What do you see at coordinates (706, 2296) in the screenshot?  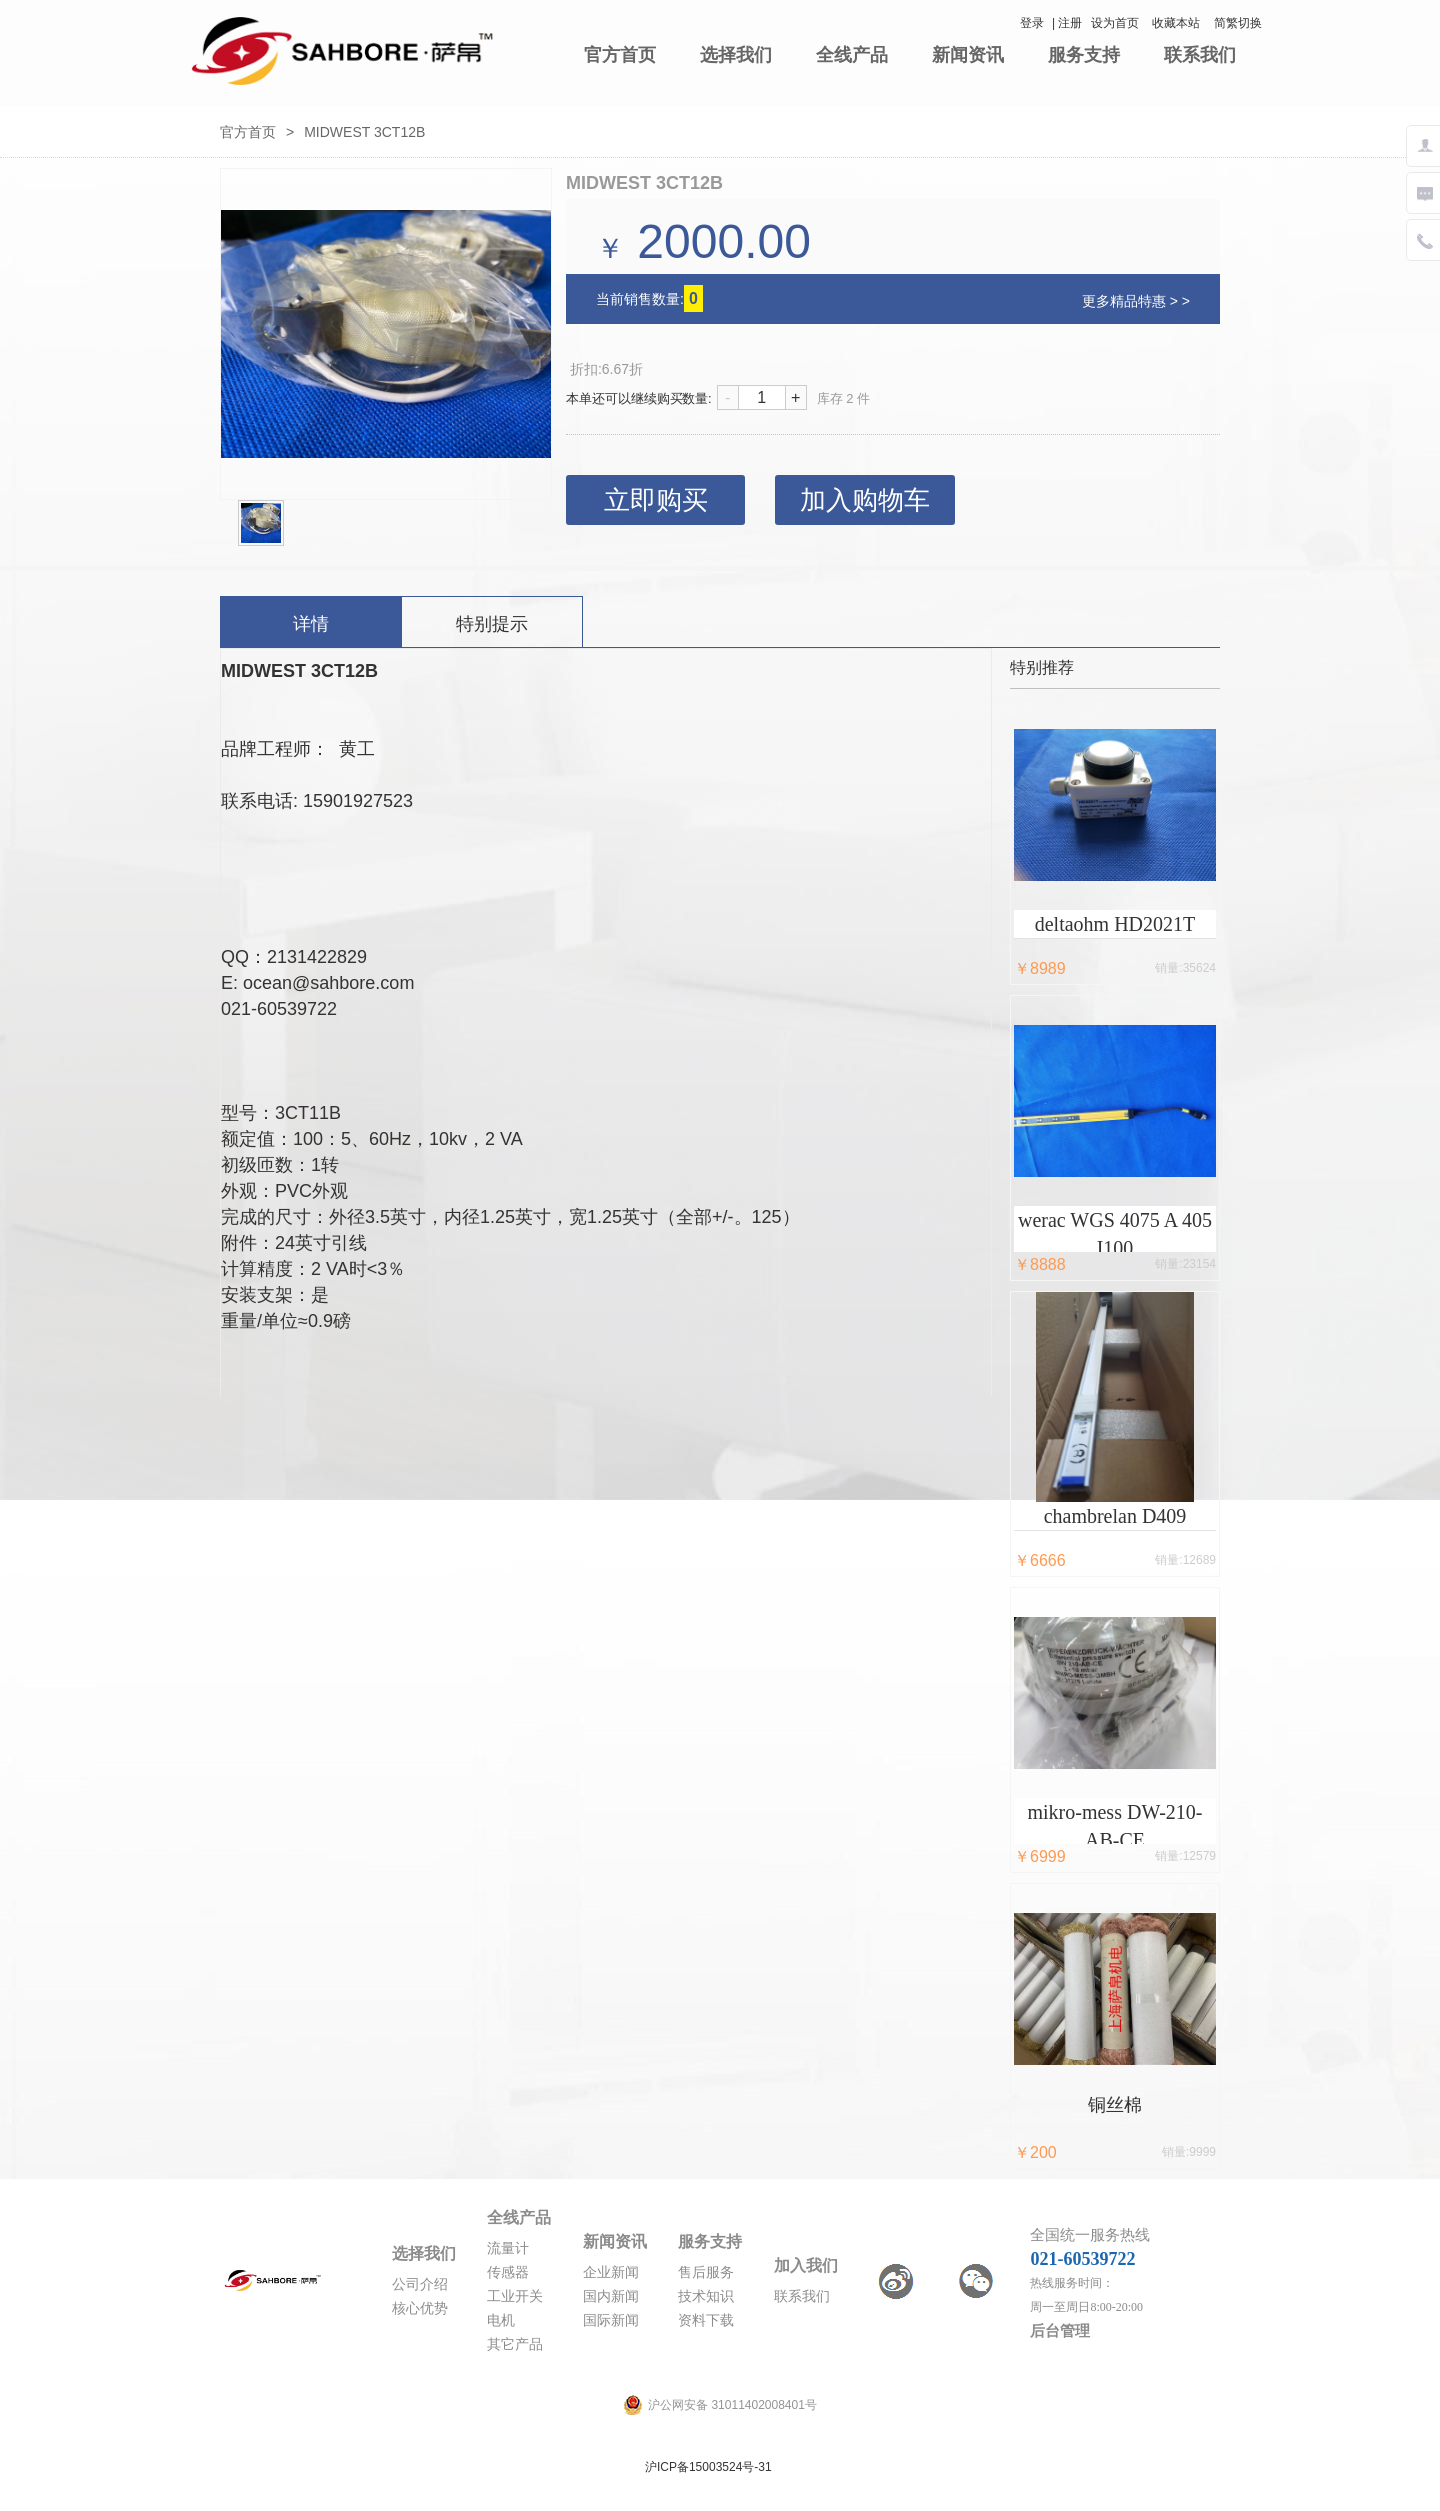 I see `技术知识` at bounding box center [706, 2296].